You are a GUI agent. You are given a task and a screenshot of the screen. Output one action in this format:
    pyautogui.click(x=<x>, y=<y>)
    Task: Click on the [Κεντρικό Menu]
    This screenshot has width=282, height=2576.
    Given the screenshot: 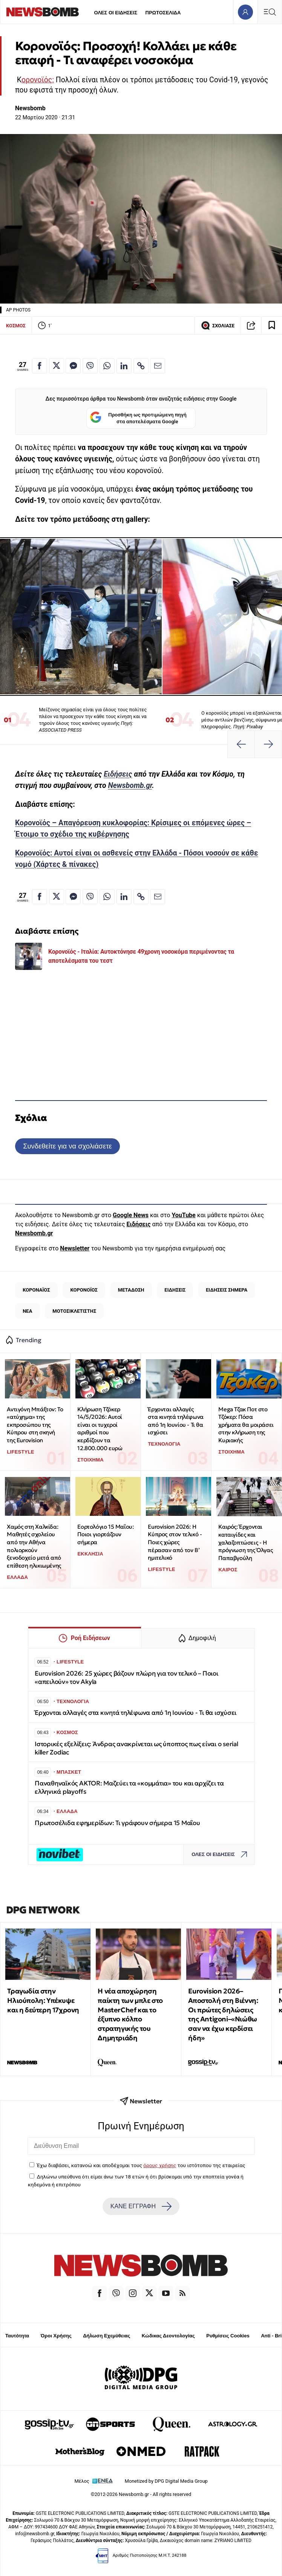 What is the action you would take?
    pyautogui.click(x=269, y=12)
    